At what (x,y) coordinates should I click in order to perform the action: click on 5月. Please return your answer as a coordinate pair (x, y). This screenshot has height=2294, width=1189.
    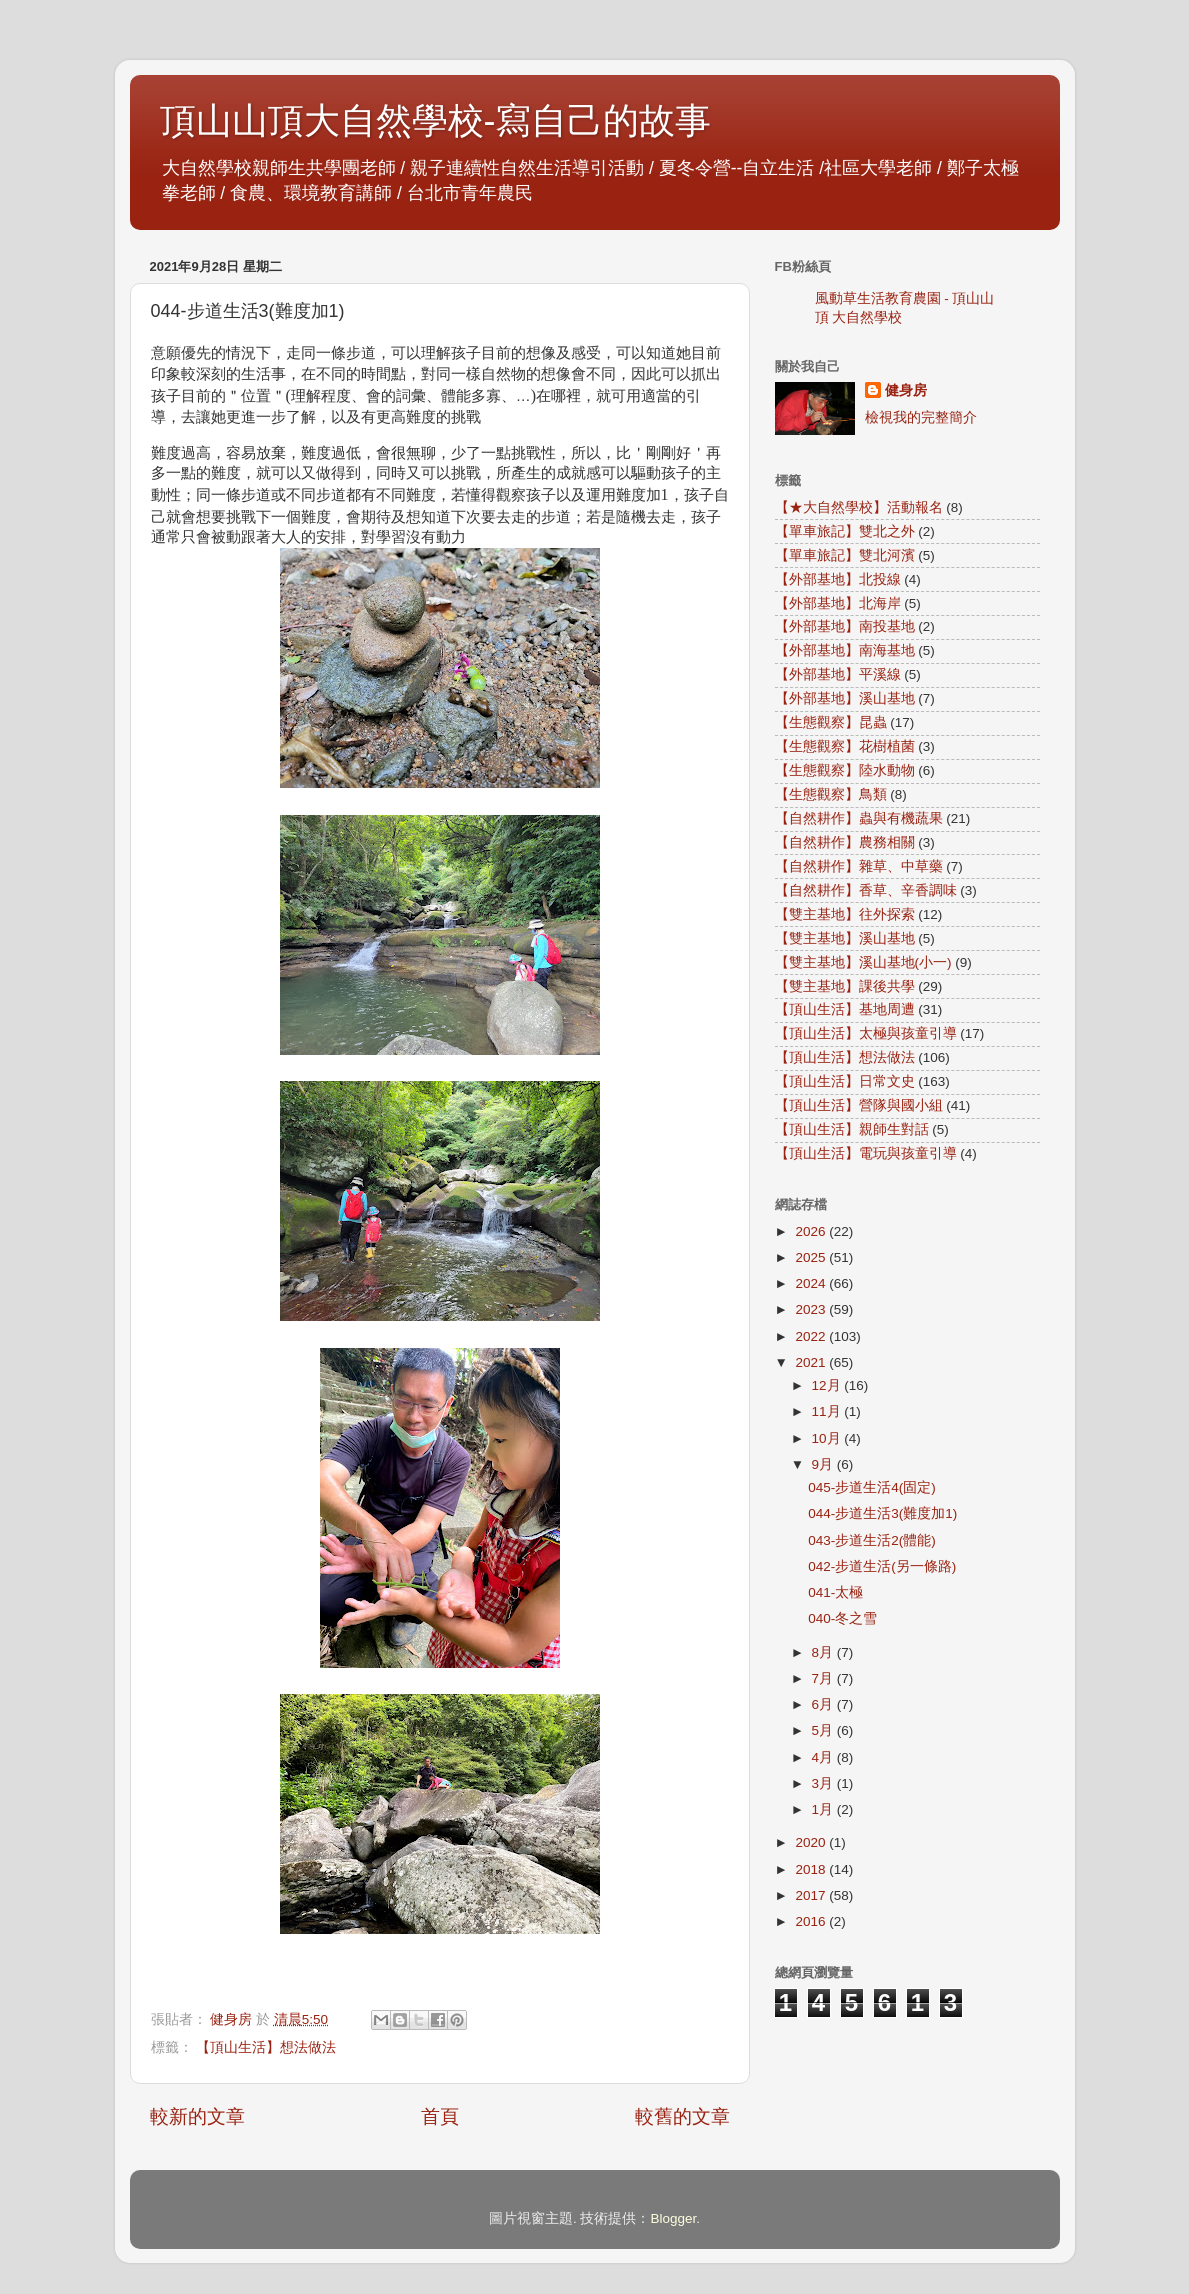
    Looking at the image, I should click on (824, 1730).